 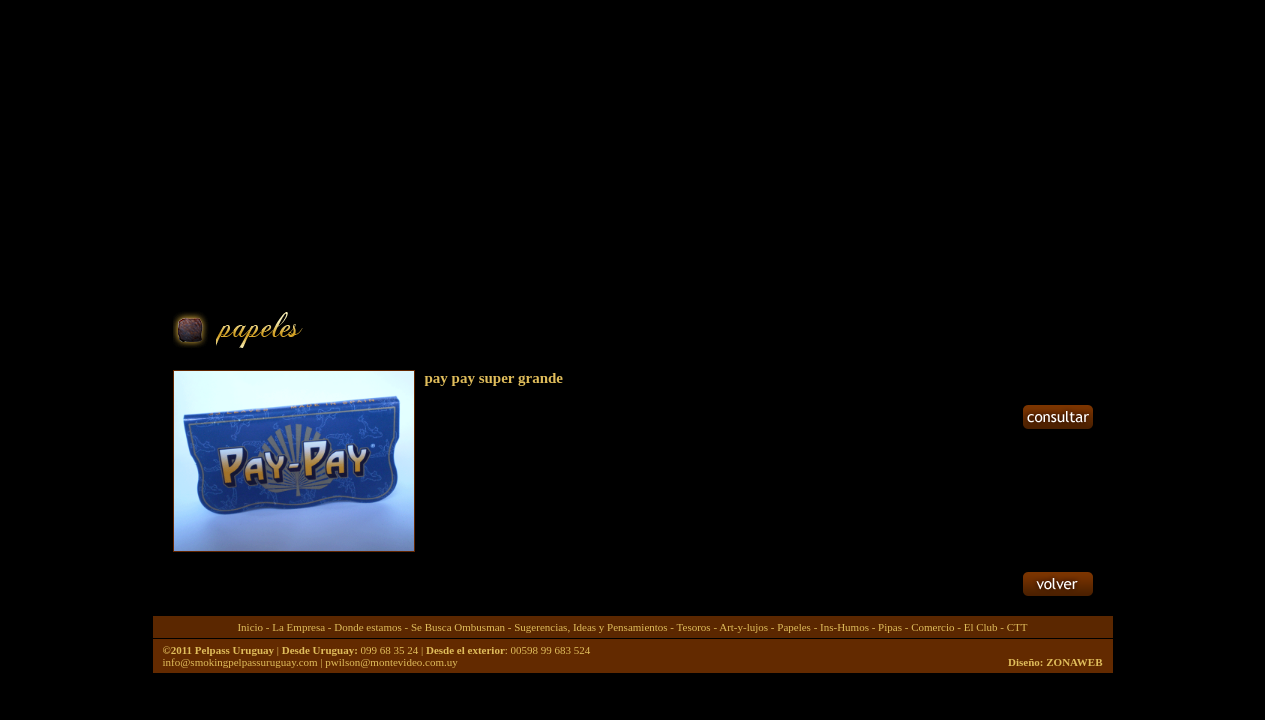 I want to click on Inicio, so click(x=250, y=627).